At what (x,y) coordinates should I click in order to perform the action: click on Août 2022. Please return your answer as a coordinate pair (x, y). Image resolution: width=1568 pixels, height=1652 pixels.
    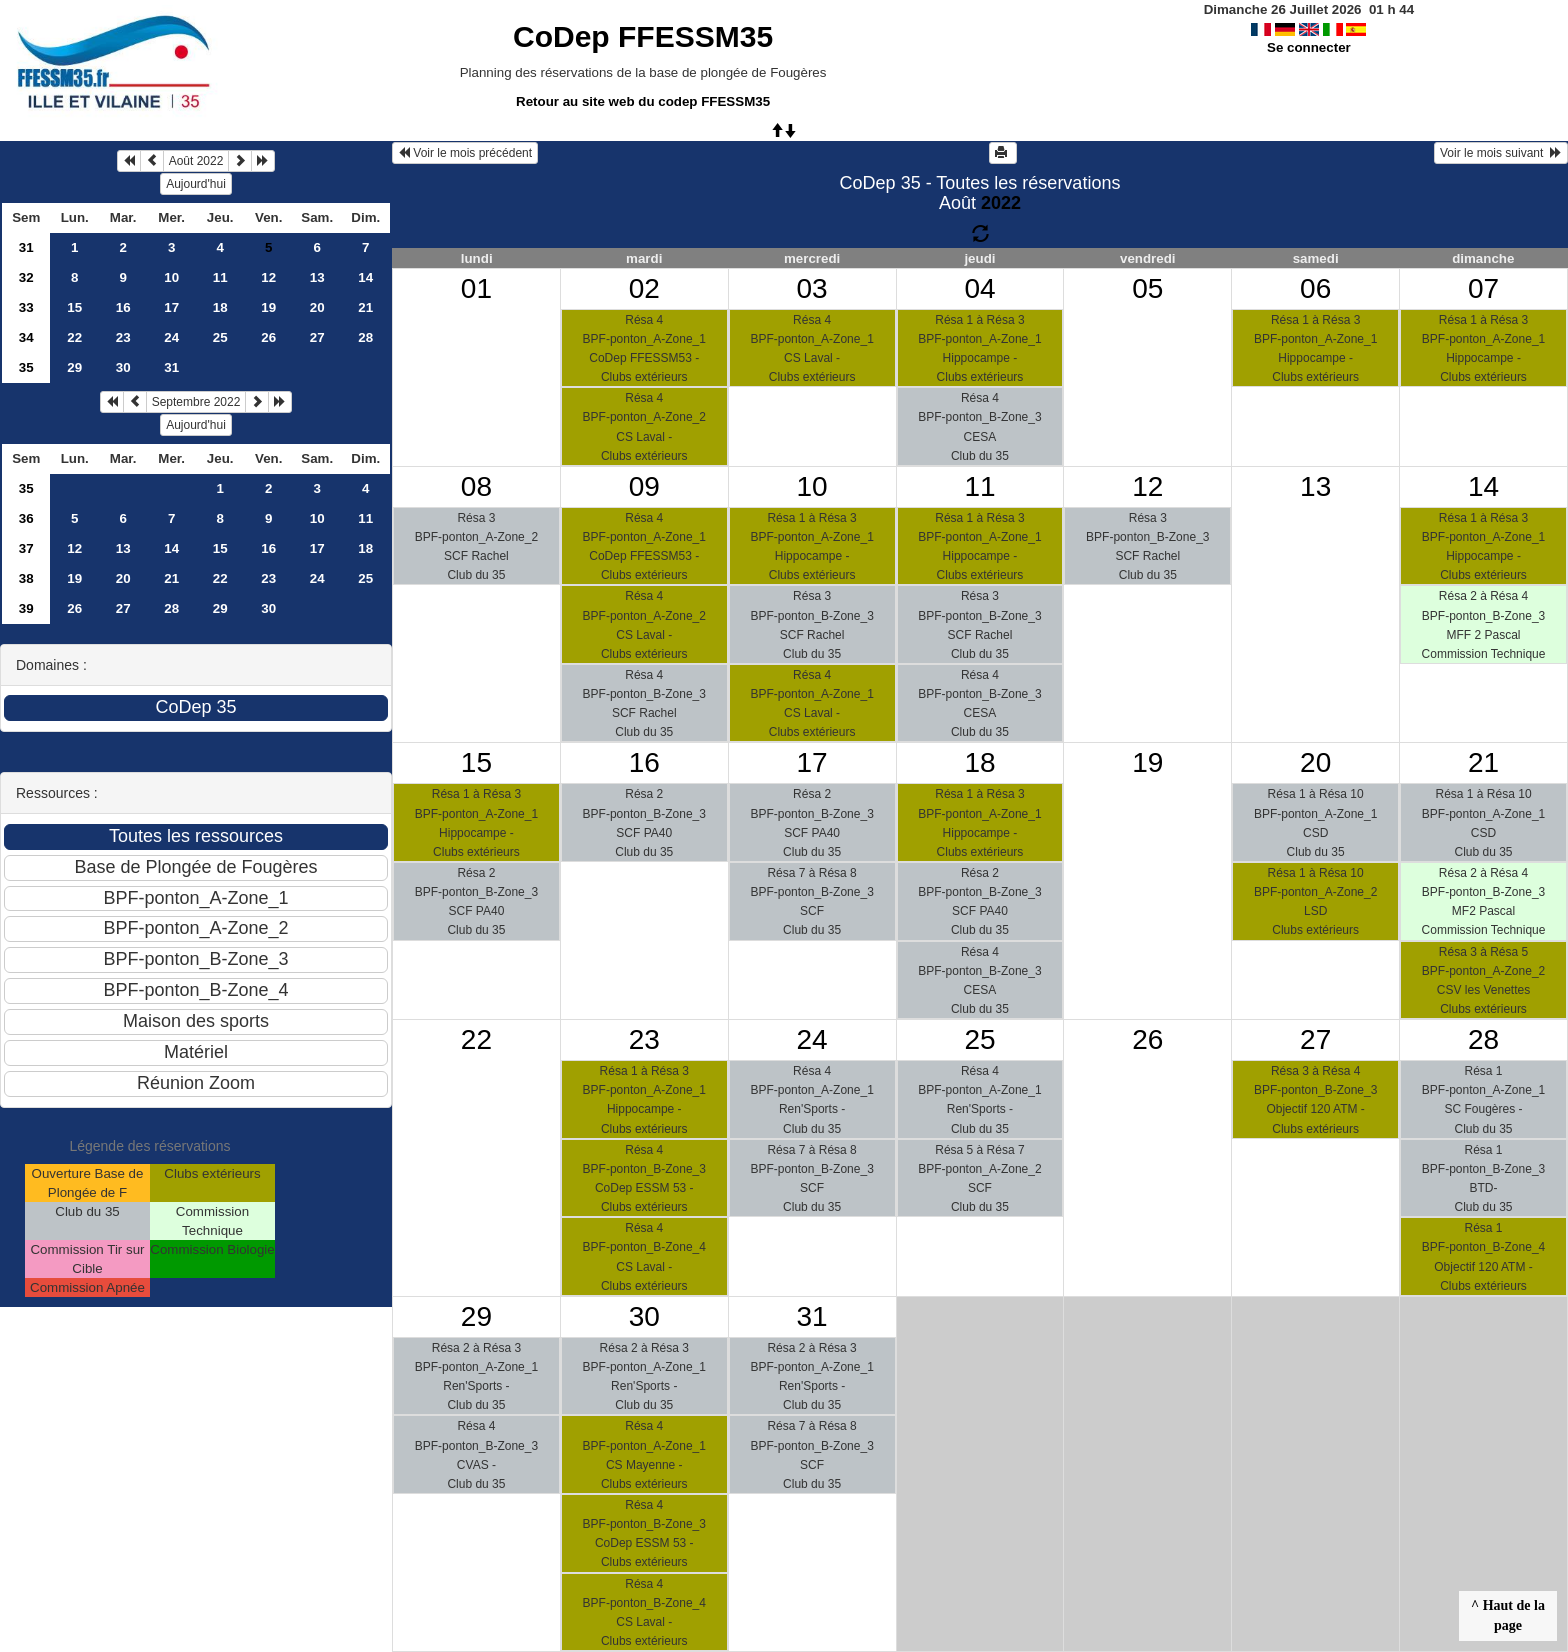
    Looking at the image, I should click on (196, 161).